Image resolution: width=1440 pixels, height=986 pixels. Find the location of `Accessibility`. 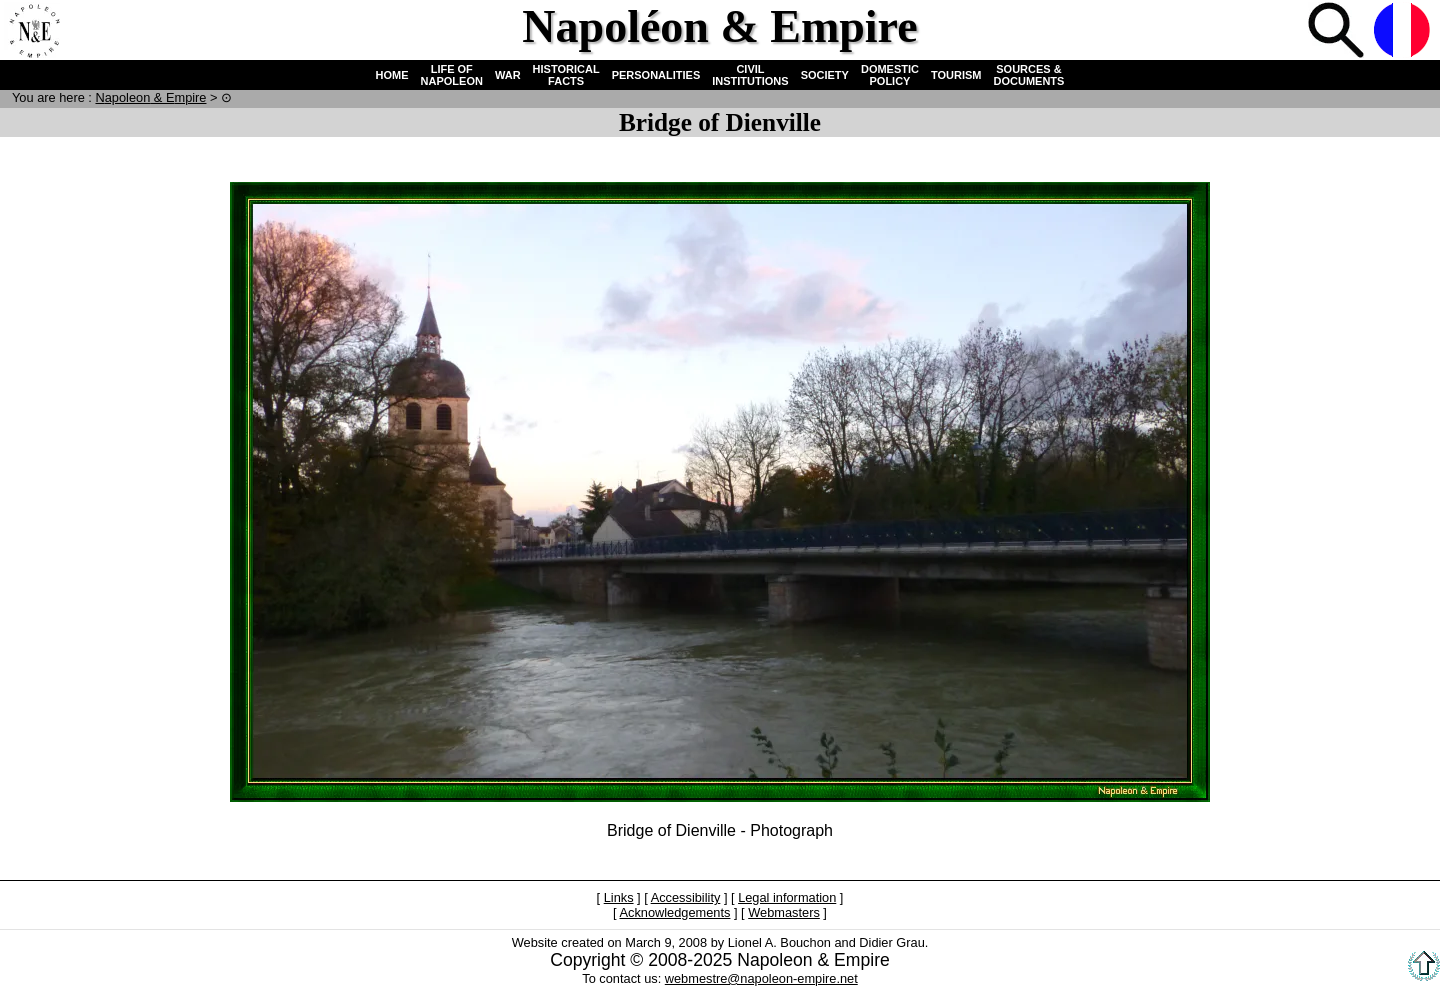

Accessibility is located at coordinates (686, 897).